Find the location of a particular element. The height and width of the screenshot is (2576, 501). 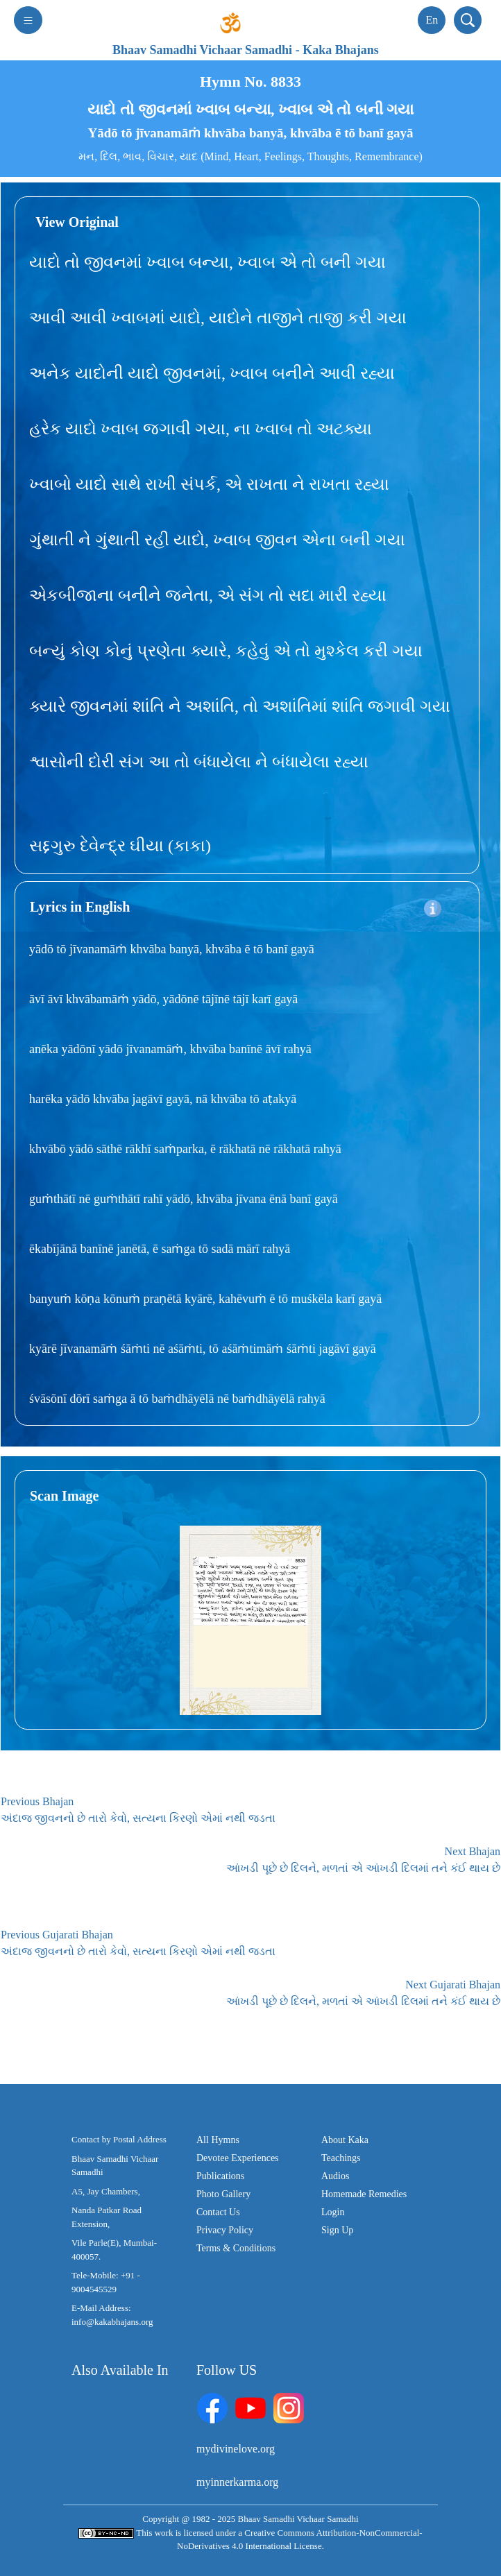

myinnerkarma.org is located at coordinates (237, 2482).